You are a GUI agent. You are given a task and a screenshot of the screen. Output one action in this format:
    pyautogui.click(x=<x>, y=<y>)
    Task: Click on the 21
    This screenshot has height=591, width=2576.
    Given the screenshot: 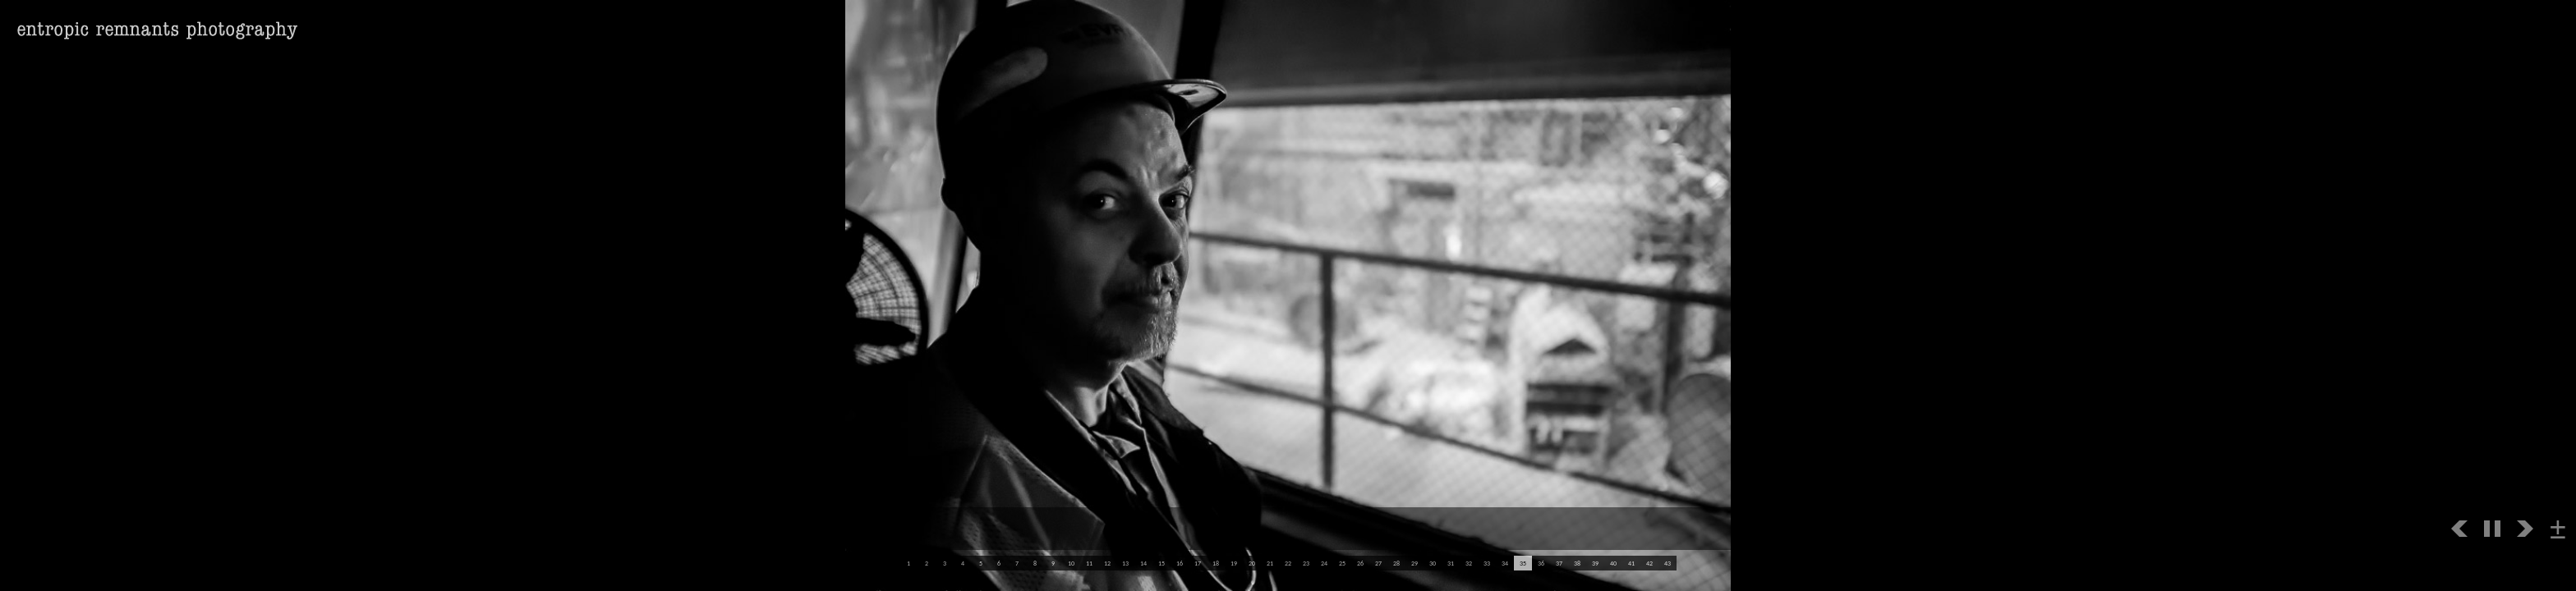 What is the action you would take?
    pyautogui.click(x=1270, y=563)
    